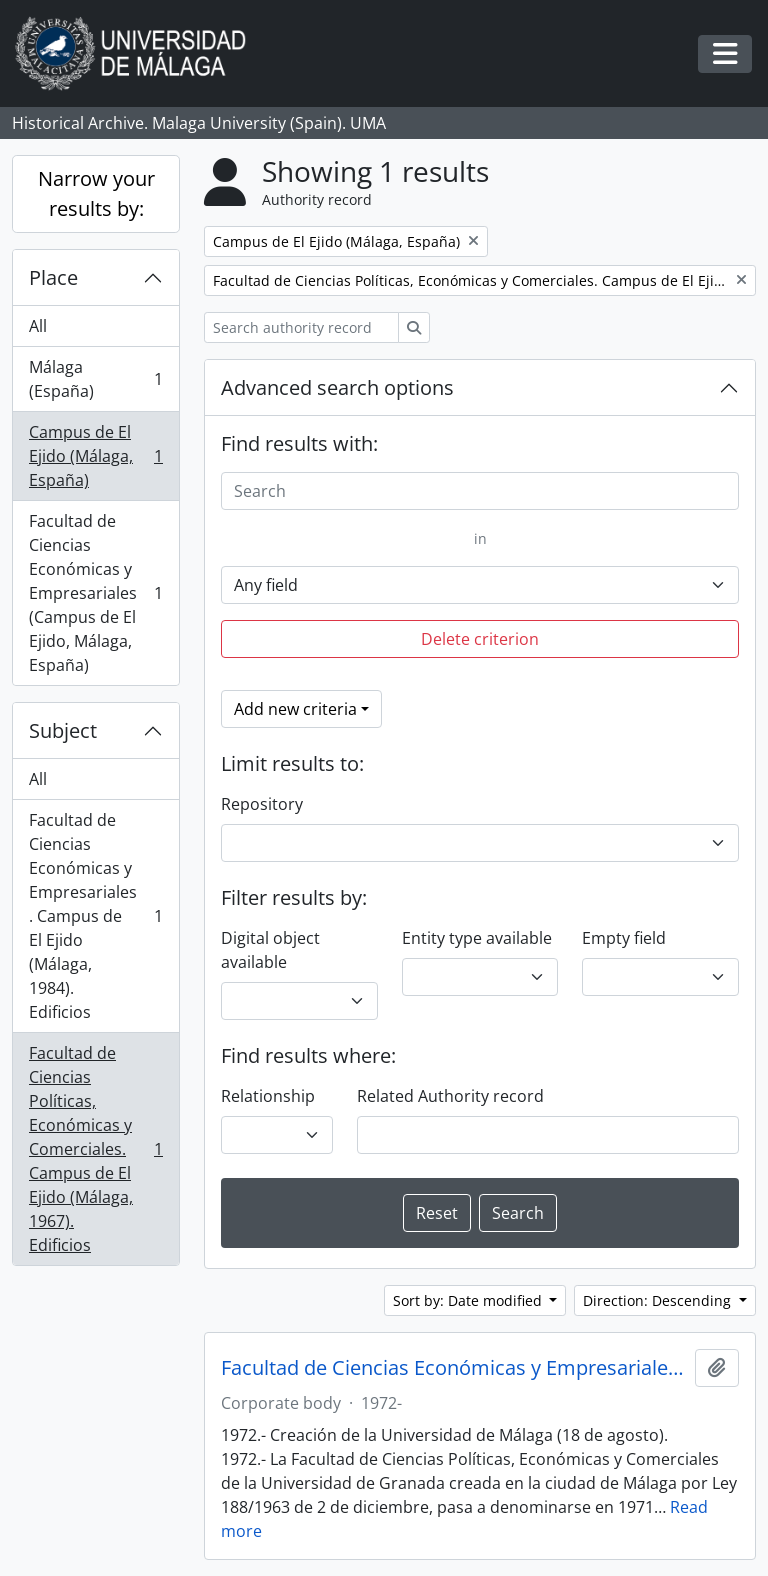 This screenshot has width=768, height=1576. I want to click on Add new criteria [button], so click(295, 709).